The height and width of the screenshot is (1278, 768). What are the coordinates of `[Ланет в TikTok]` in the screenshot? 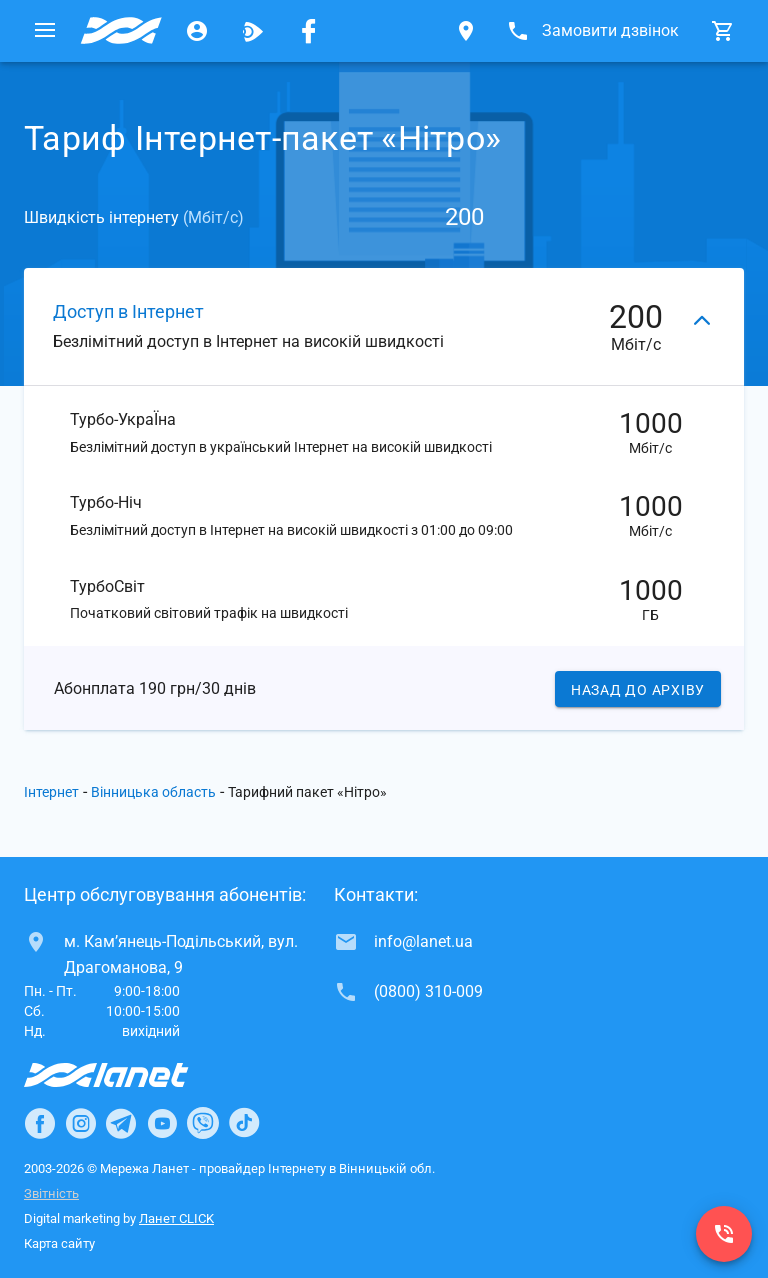 It's located at (244, 1124).